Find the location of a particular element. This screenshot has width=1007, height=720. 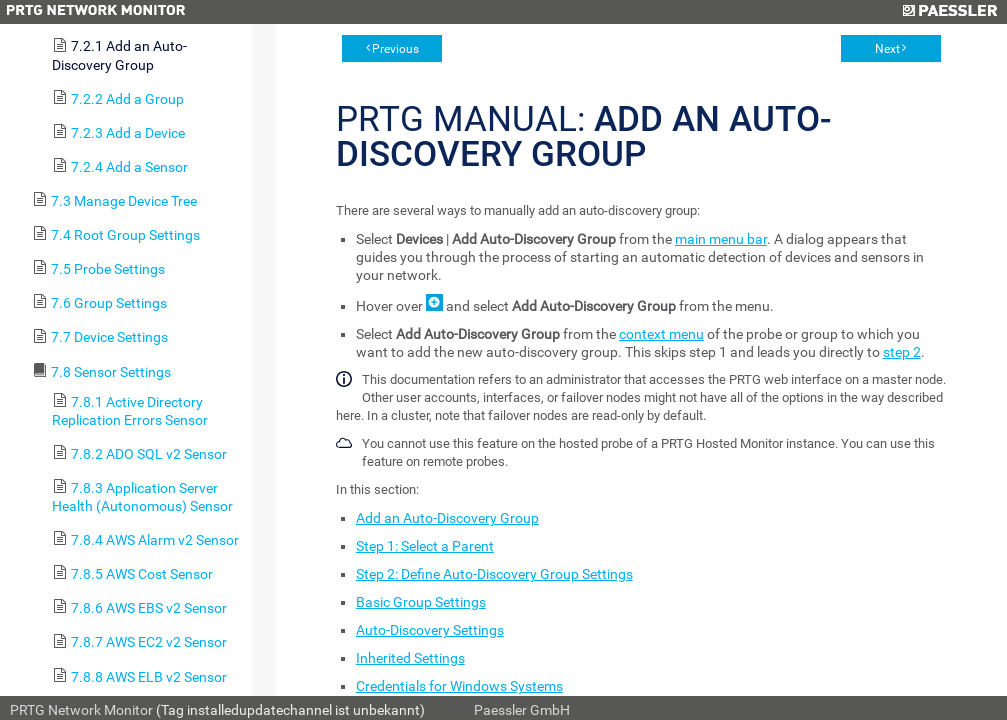

main menu bar is located at coordinates (721, 239).